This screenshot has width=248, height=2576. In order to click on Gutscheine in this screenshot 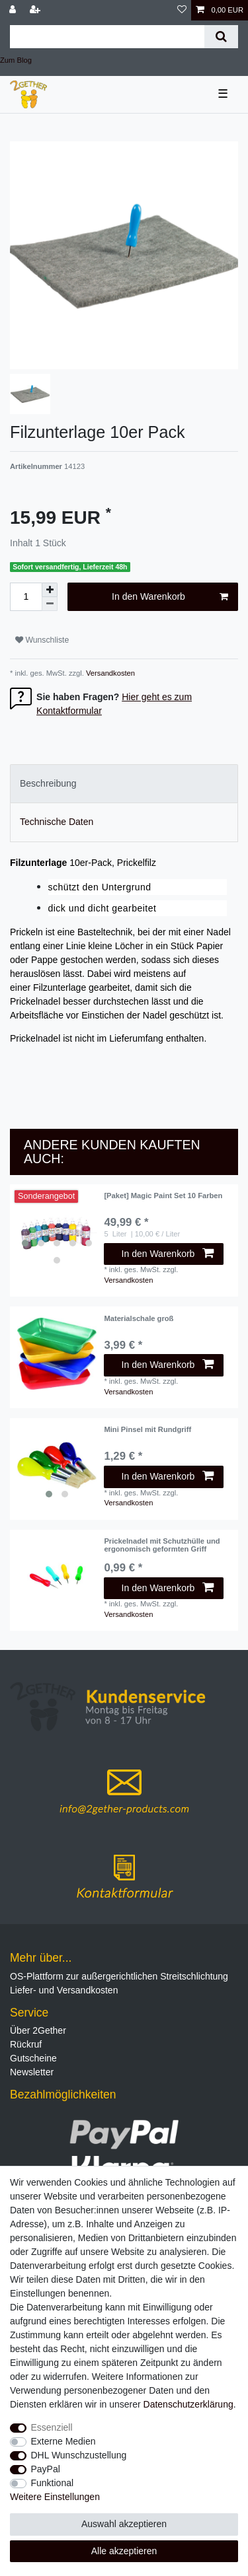, I will do `click(33, 2058)`.